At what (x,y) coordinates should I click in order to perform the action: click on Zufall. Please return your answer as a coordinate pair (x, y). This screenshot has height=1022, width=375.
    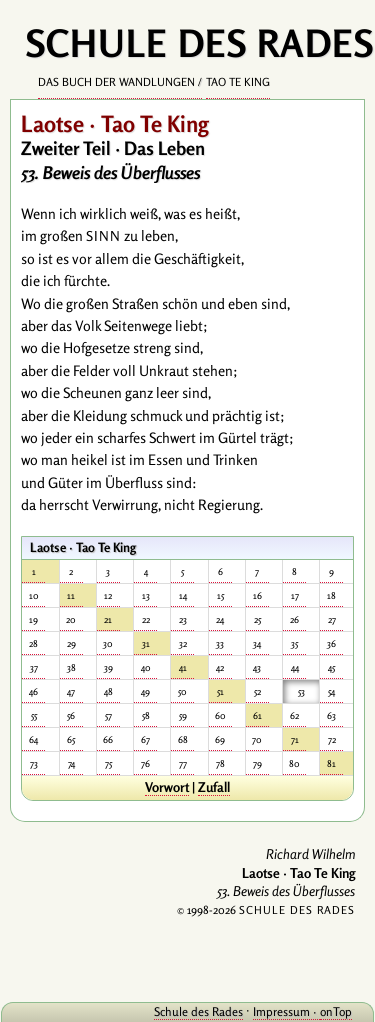
    Looking at the image, I should click on (214, 787).